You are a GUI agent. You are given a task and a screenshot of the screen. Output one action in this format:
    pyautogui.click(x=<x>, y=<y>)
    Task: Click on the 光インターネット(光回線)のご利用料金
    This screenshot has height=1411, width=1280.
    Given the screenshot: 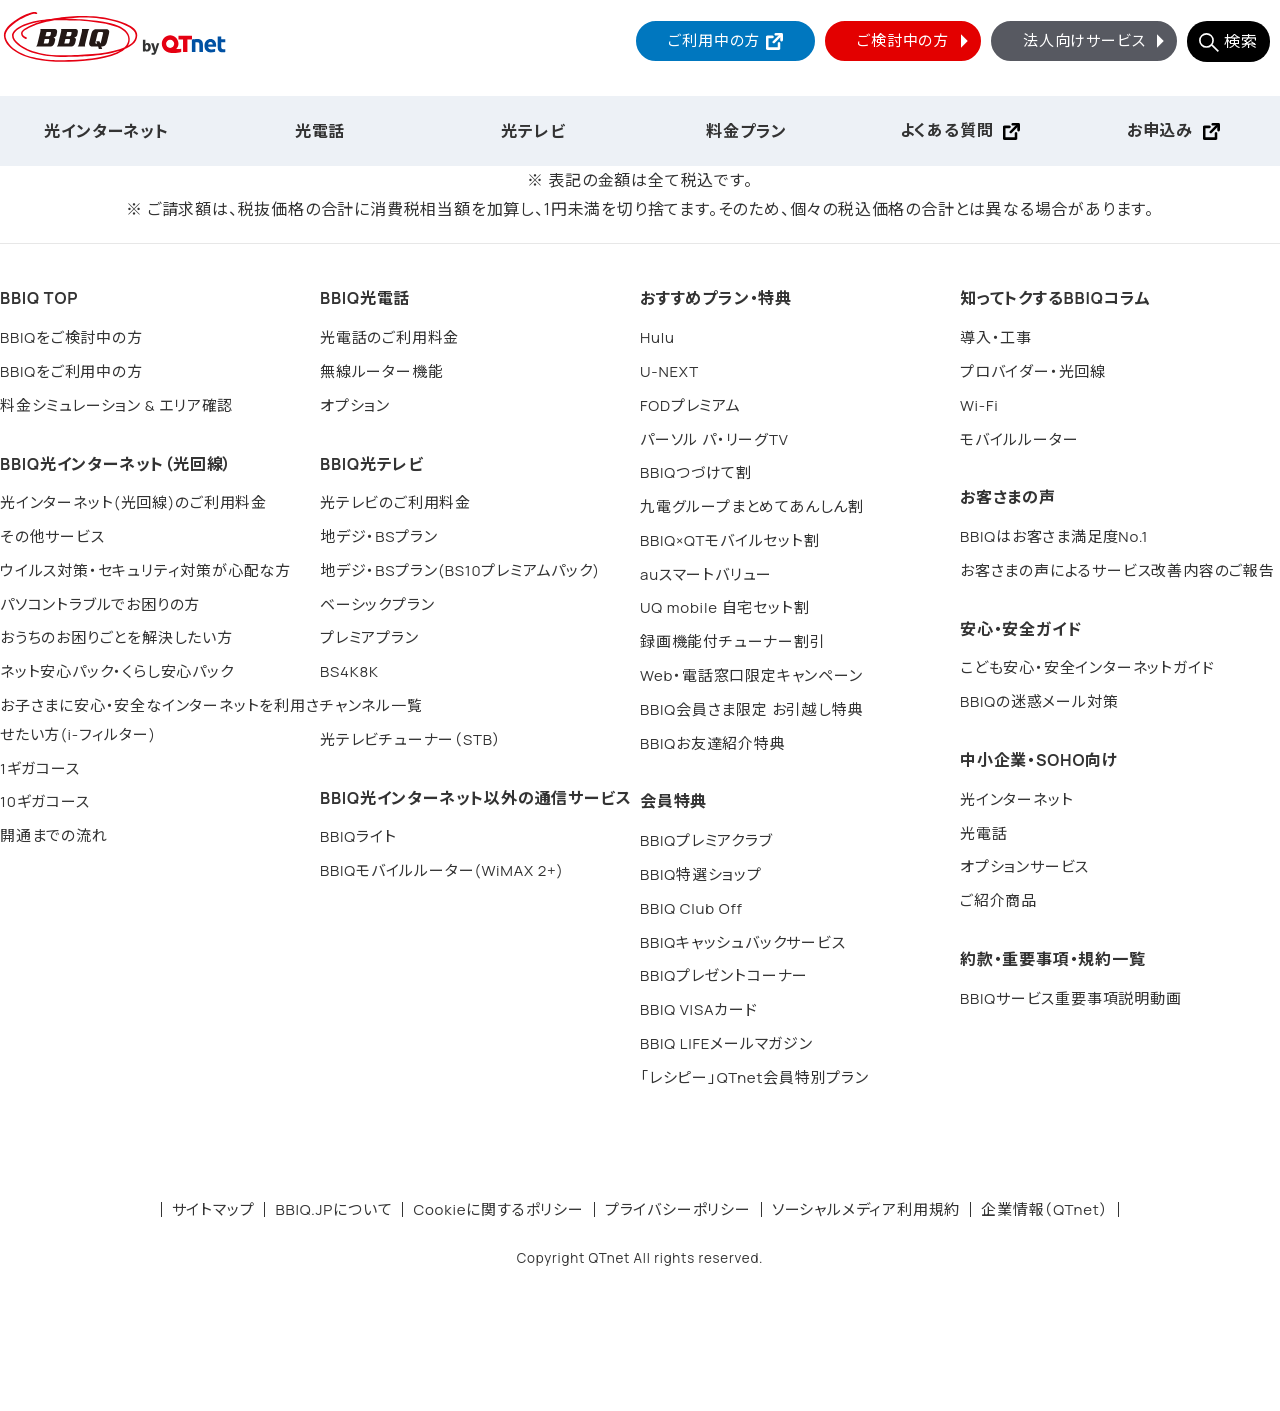 What is the action you would take?
    pyautogui.click(x=133, y=502)
    